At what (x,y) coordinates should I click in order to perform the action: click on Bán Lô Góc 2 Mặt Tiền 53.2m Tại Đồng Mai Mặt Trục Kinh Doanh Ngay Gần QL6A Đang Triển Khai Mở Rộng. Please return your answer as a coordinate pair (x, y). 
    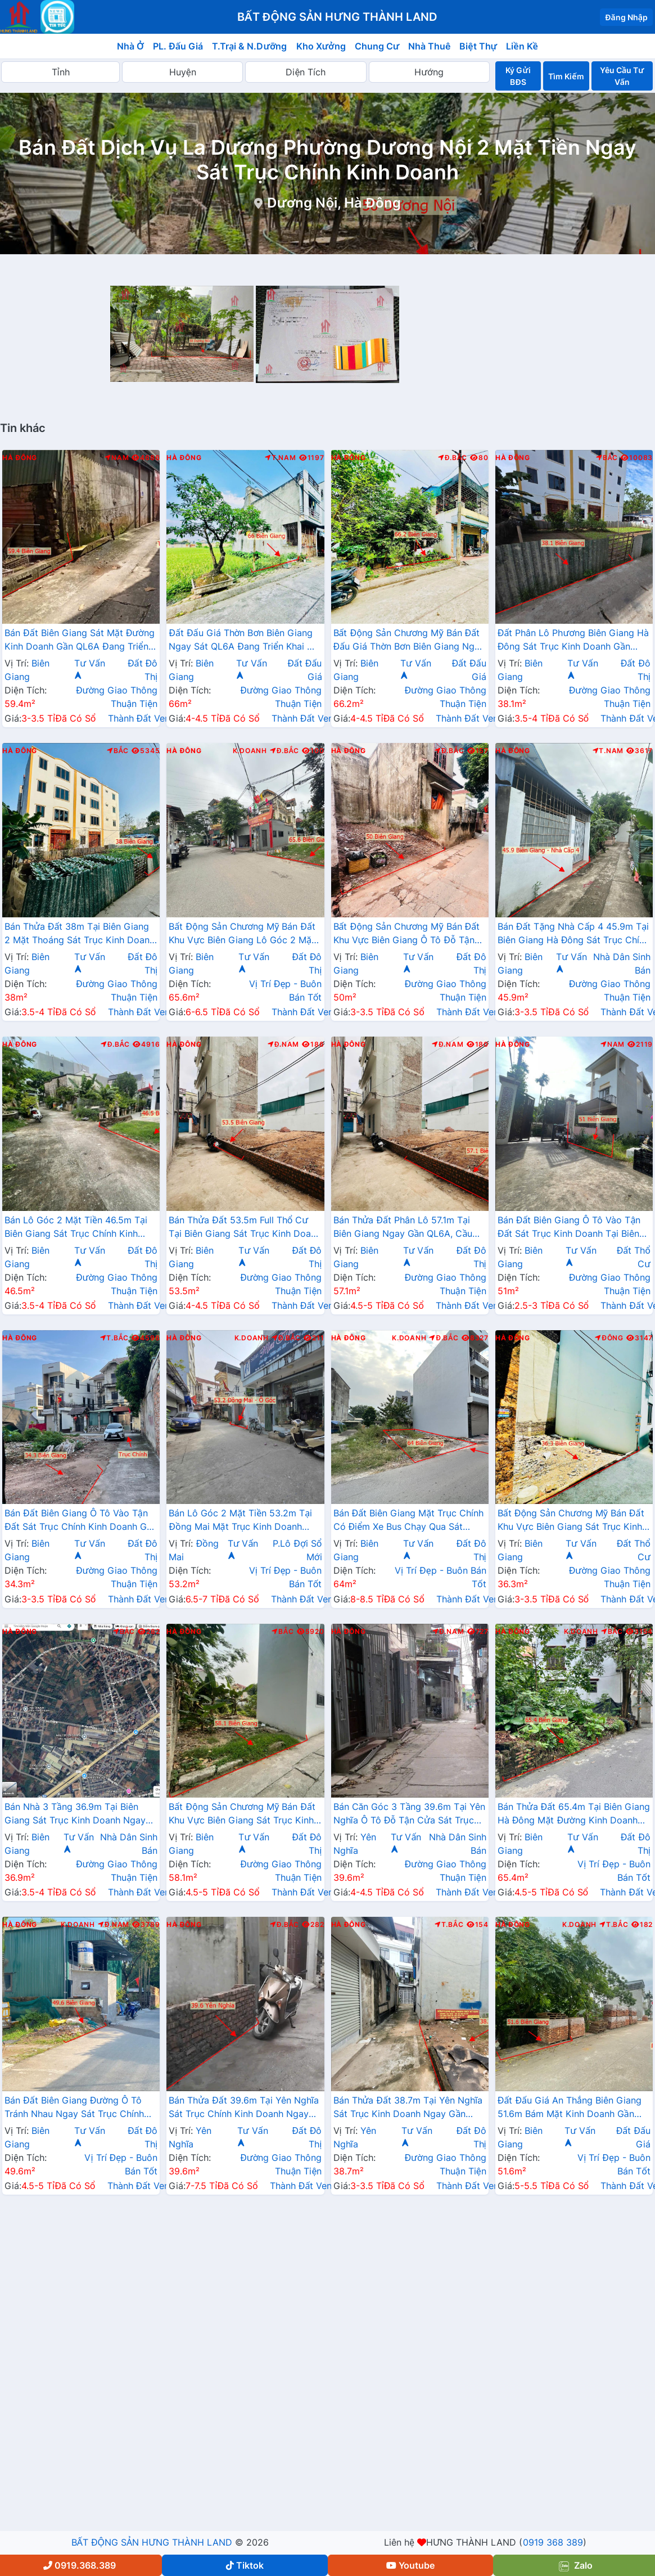
    Looking at the image, I should click on (240, 1520).